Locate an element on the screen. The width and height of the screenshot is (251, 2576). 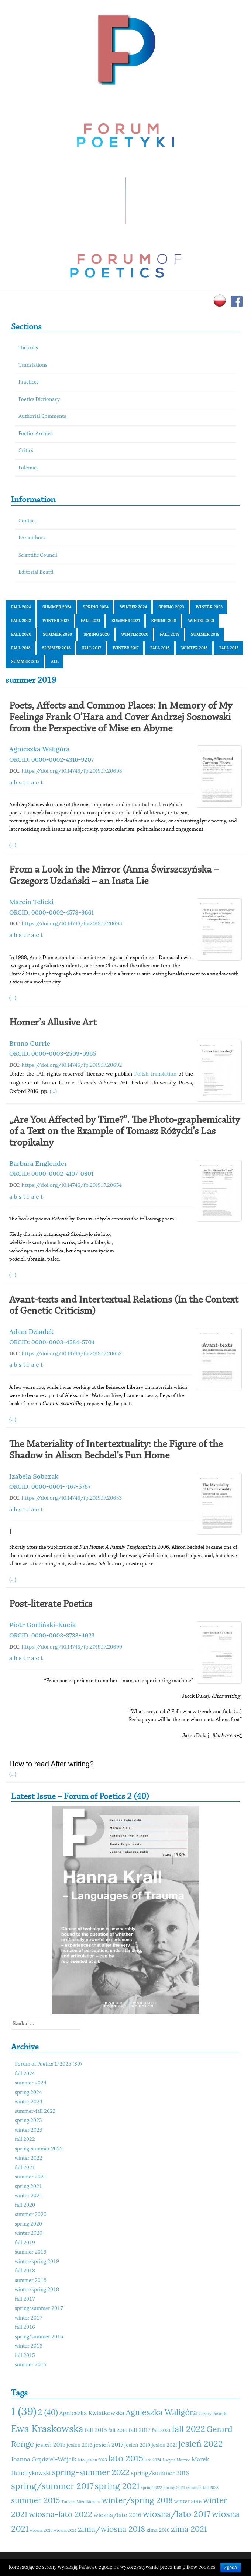
https://doi.org/10.14746/fp.2019.17.20654 is located at coordinates (72, 1185).